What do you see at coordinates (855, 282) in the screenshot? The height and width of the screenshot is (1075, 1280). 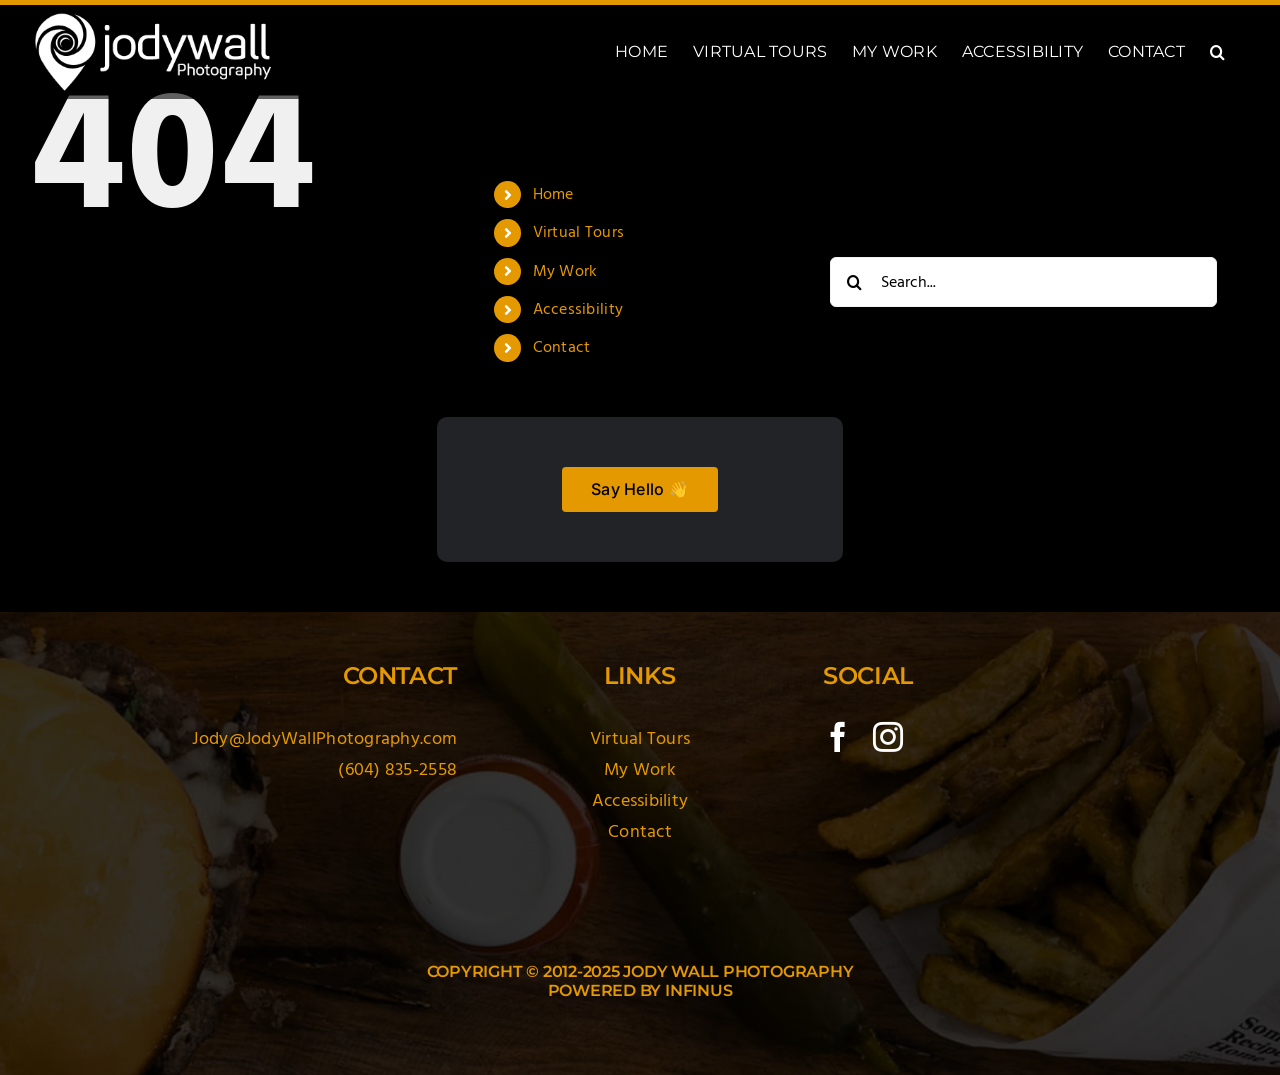 I see `[Search]` at bounding box center [855, 282].